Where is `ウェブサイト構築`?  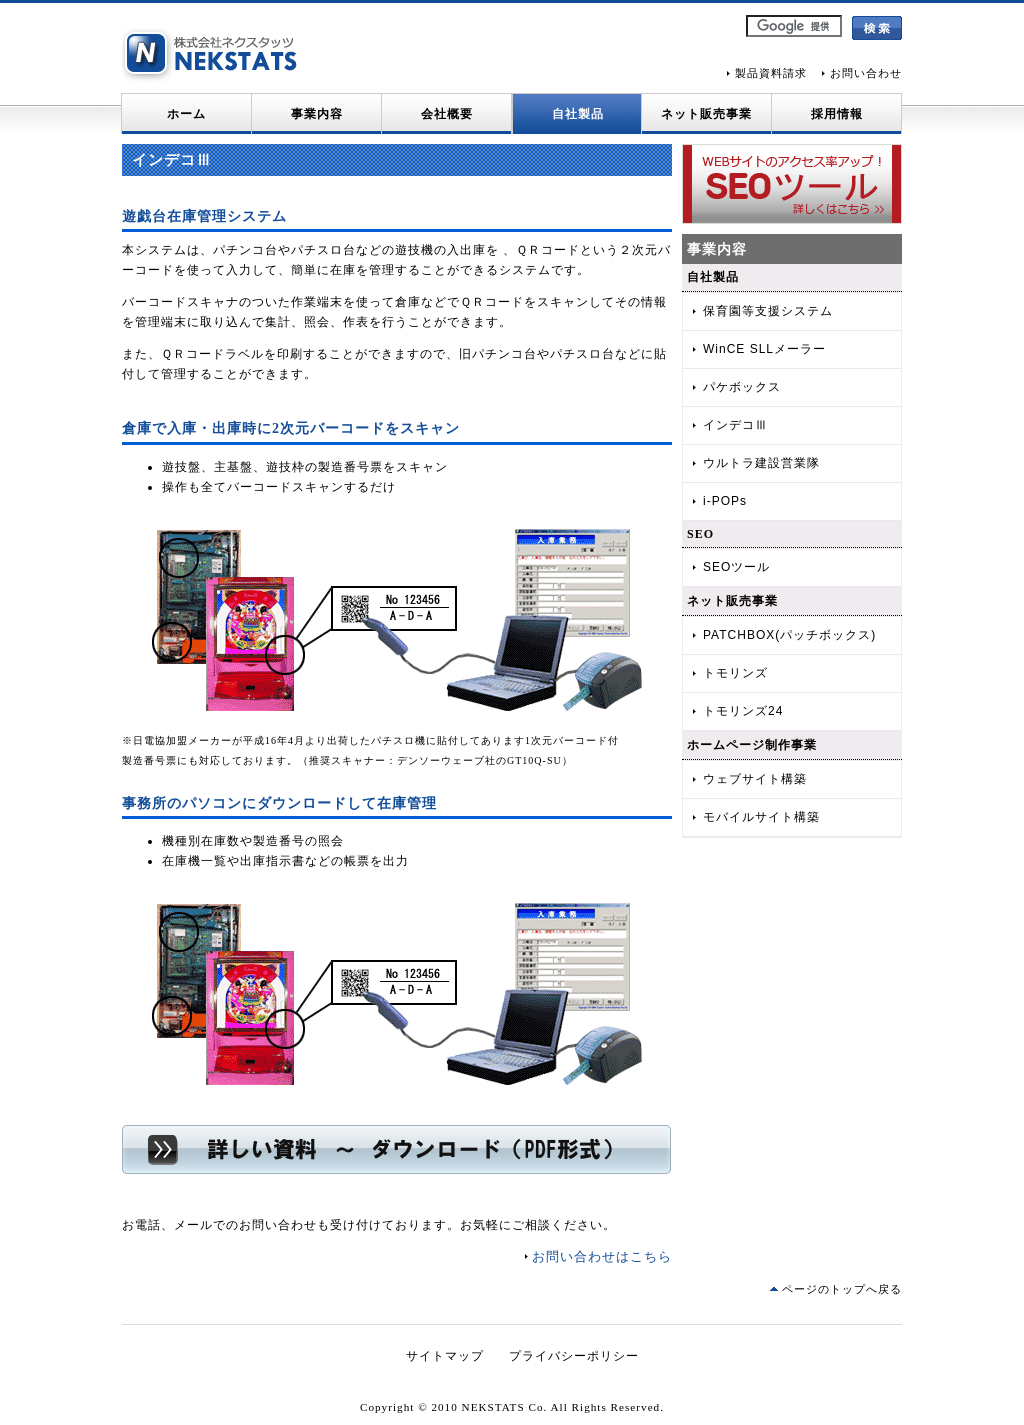
ウェブサイト構築 is located at coordinates (755, 779).